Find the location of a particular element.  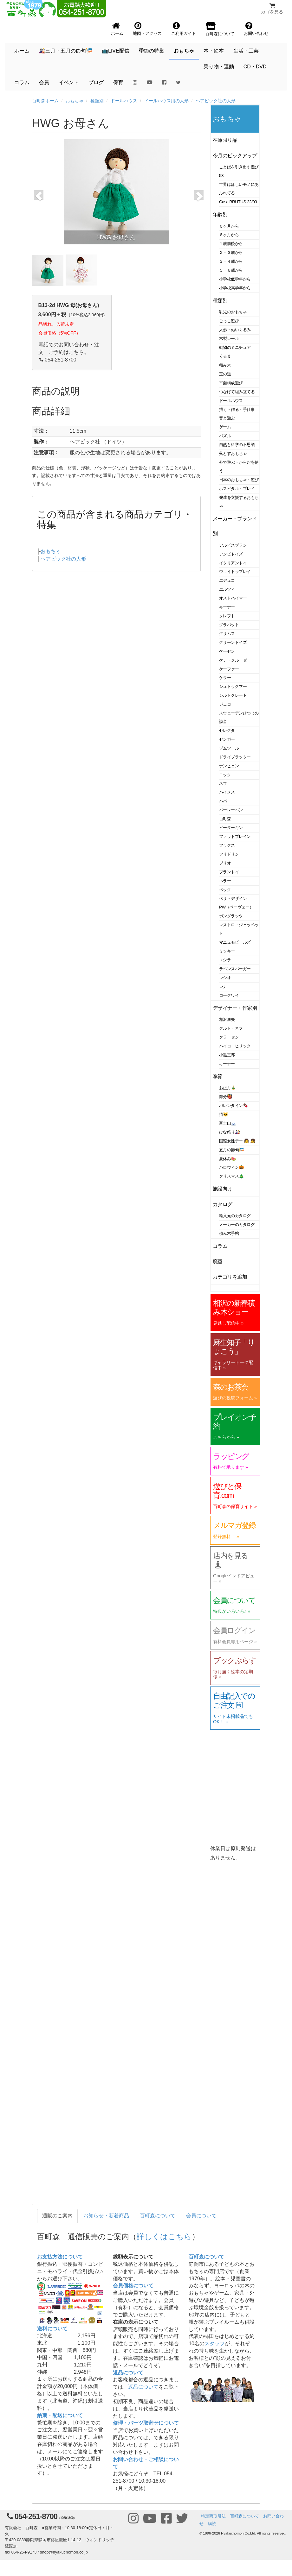

クリスマス🎄 is located at coordinates (231, 1176).